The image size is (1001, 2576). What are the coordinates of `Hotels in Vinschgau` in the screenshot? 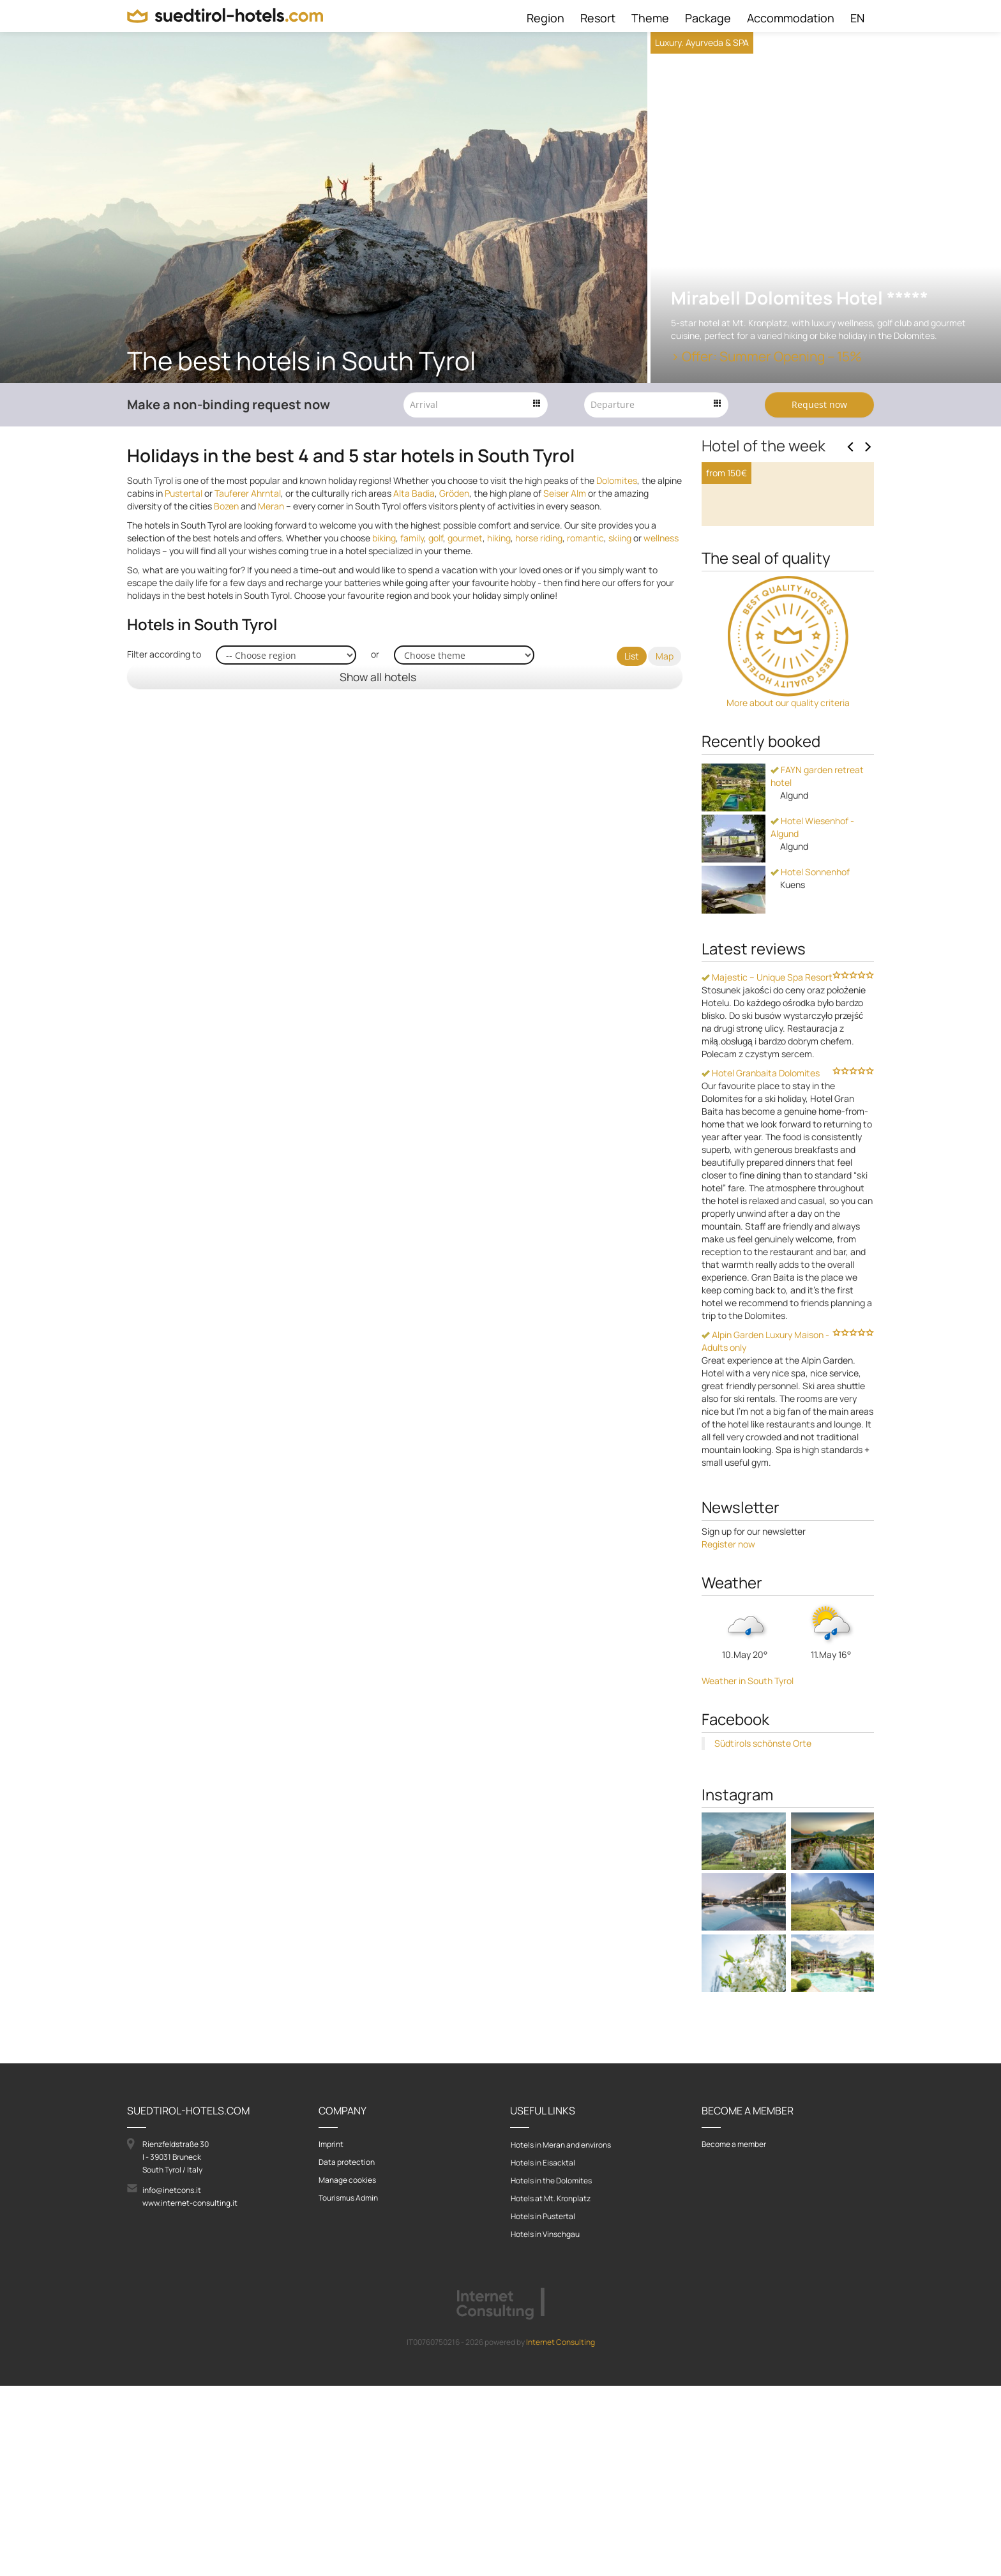 It's located at (545, 2424).